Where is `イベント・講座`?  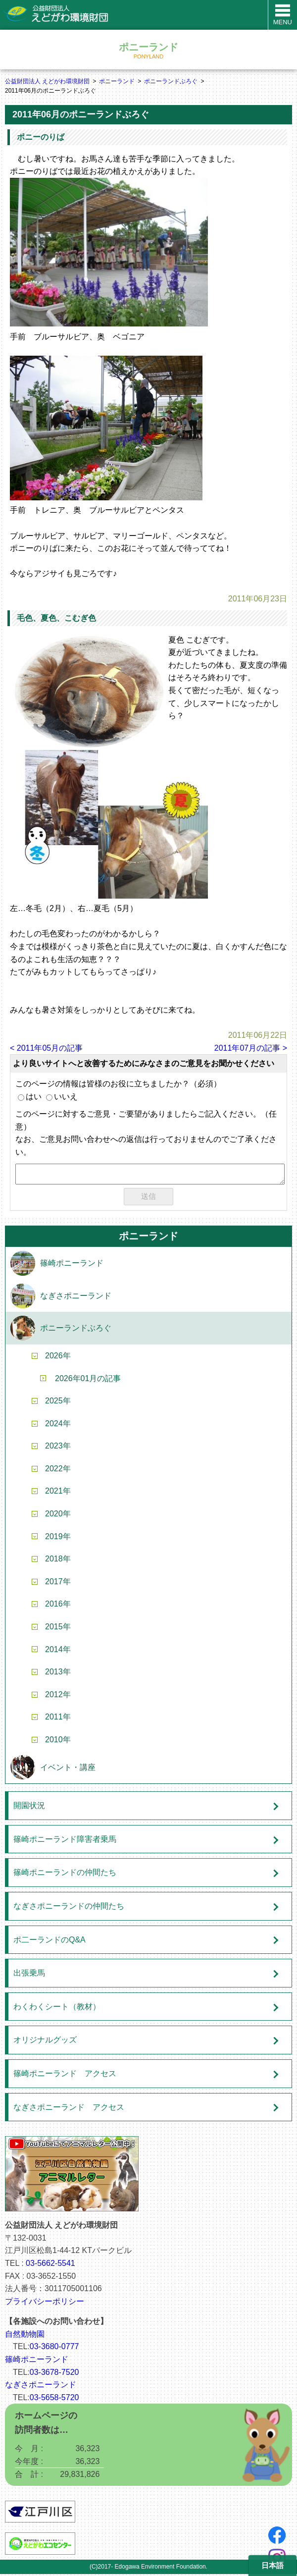 イベント・講座 is located at coordinates (68, 1769).